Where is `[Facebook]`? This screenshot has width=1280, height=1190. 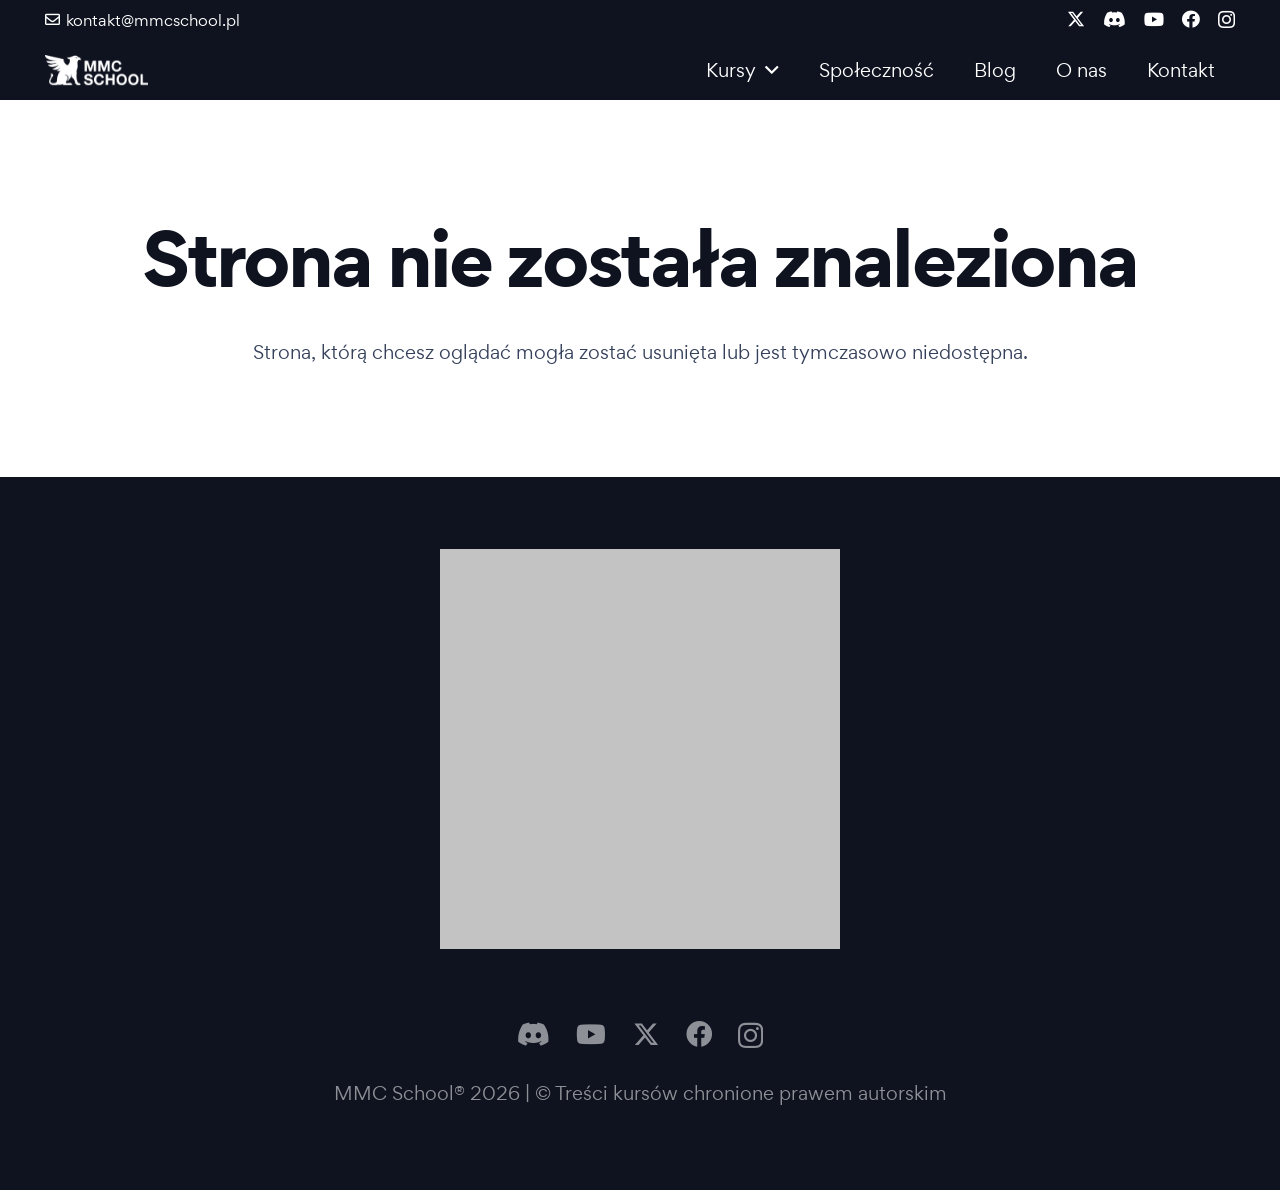
[Facebook] is located at coordinates (1191, 19).